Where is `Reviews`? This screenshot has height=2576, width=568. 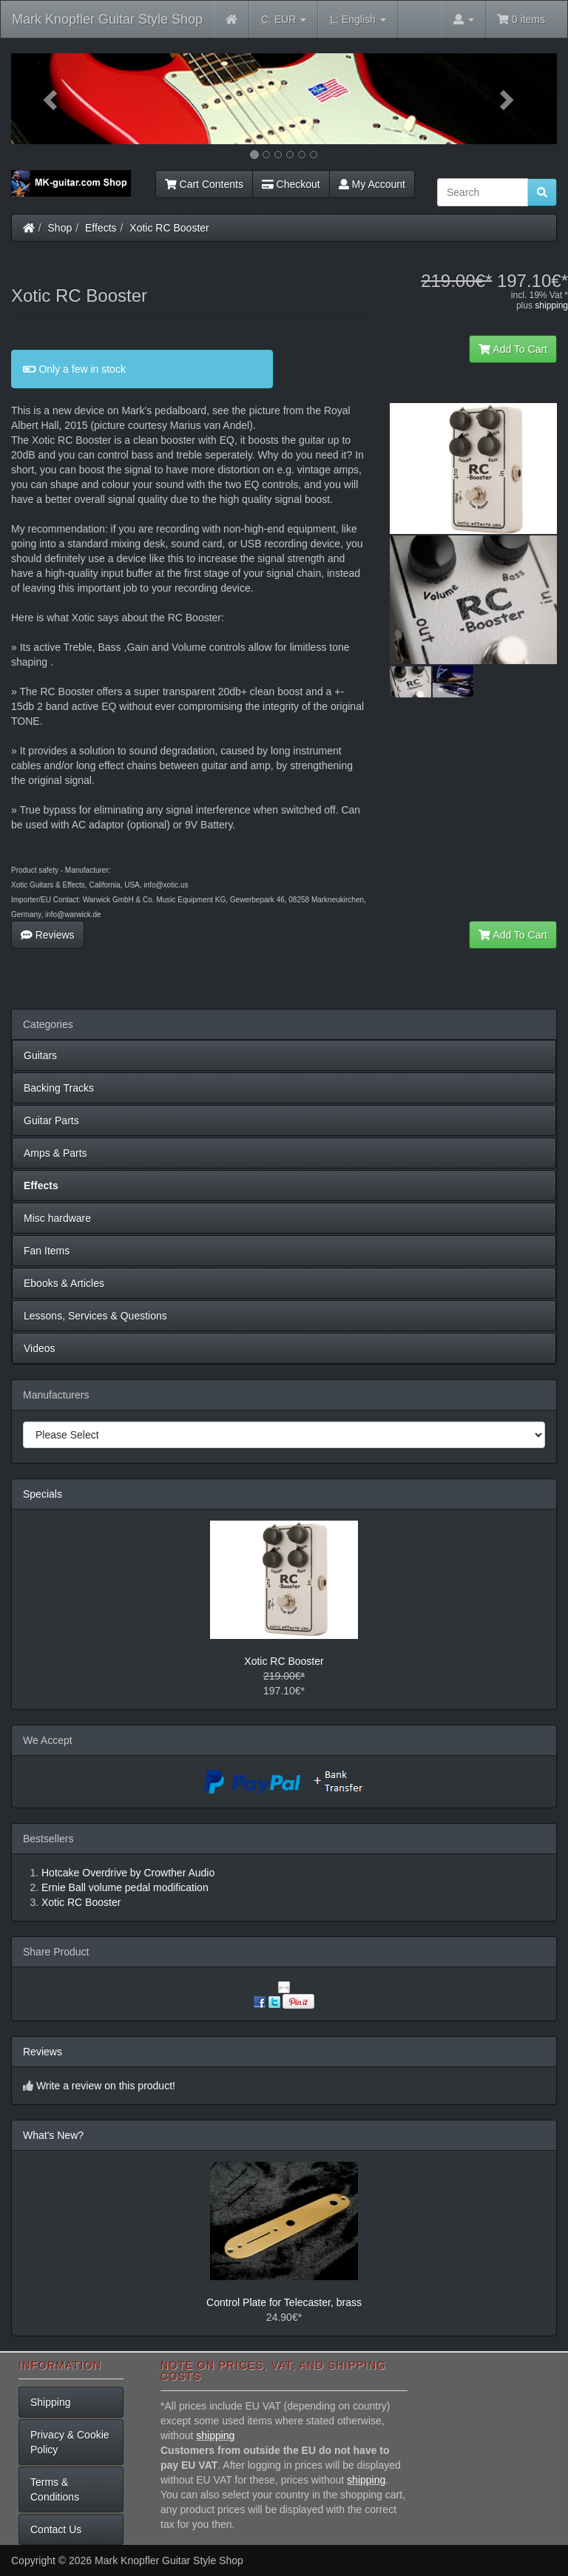
Reviews is located at coordinates (48, 935).